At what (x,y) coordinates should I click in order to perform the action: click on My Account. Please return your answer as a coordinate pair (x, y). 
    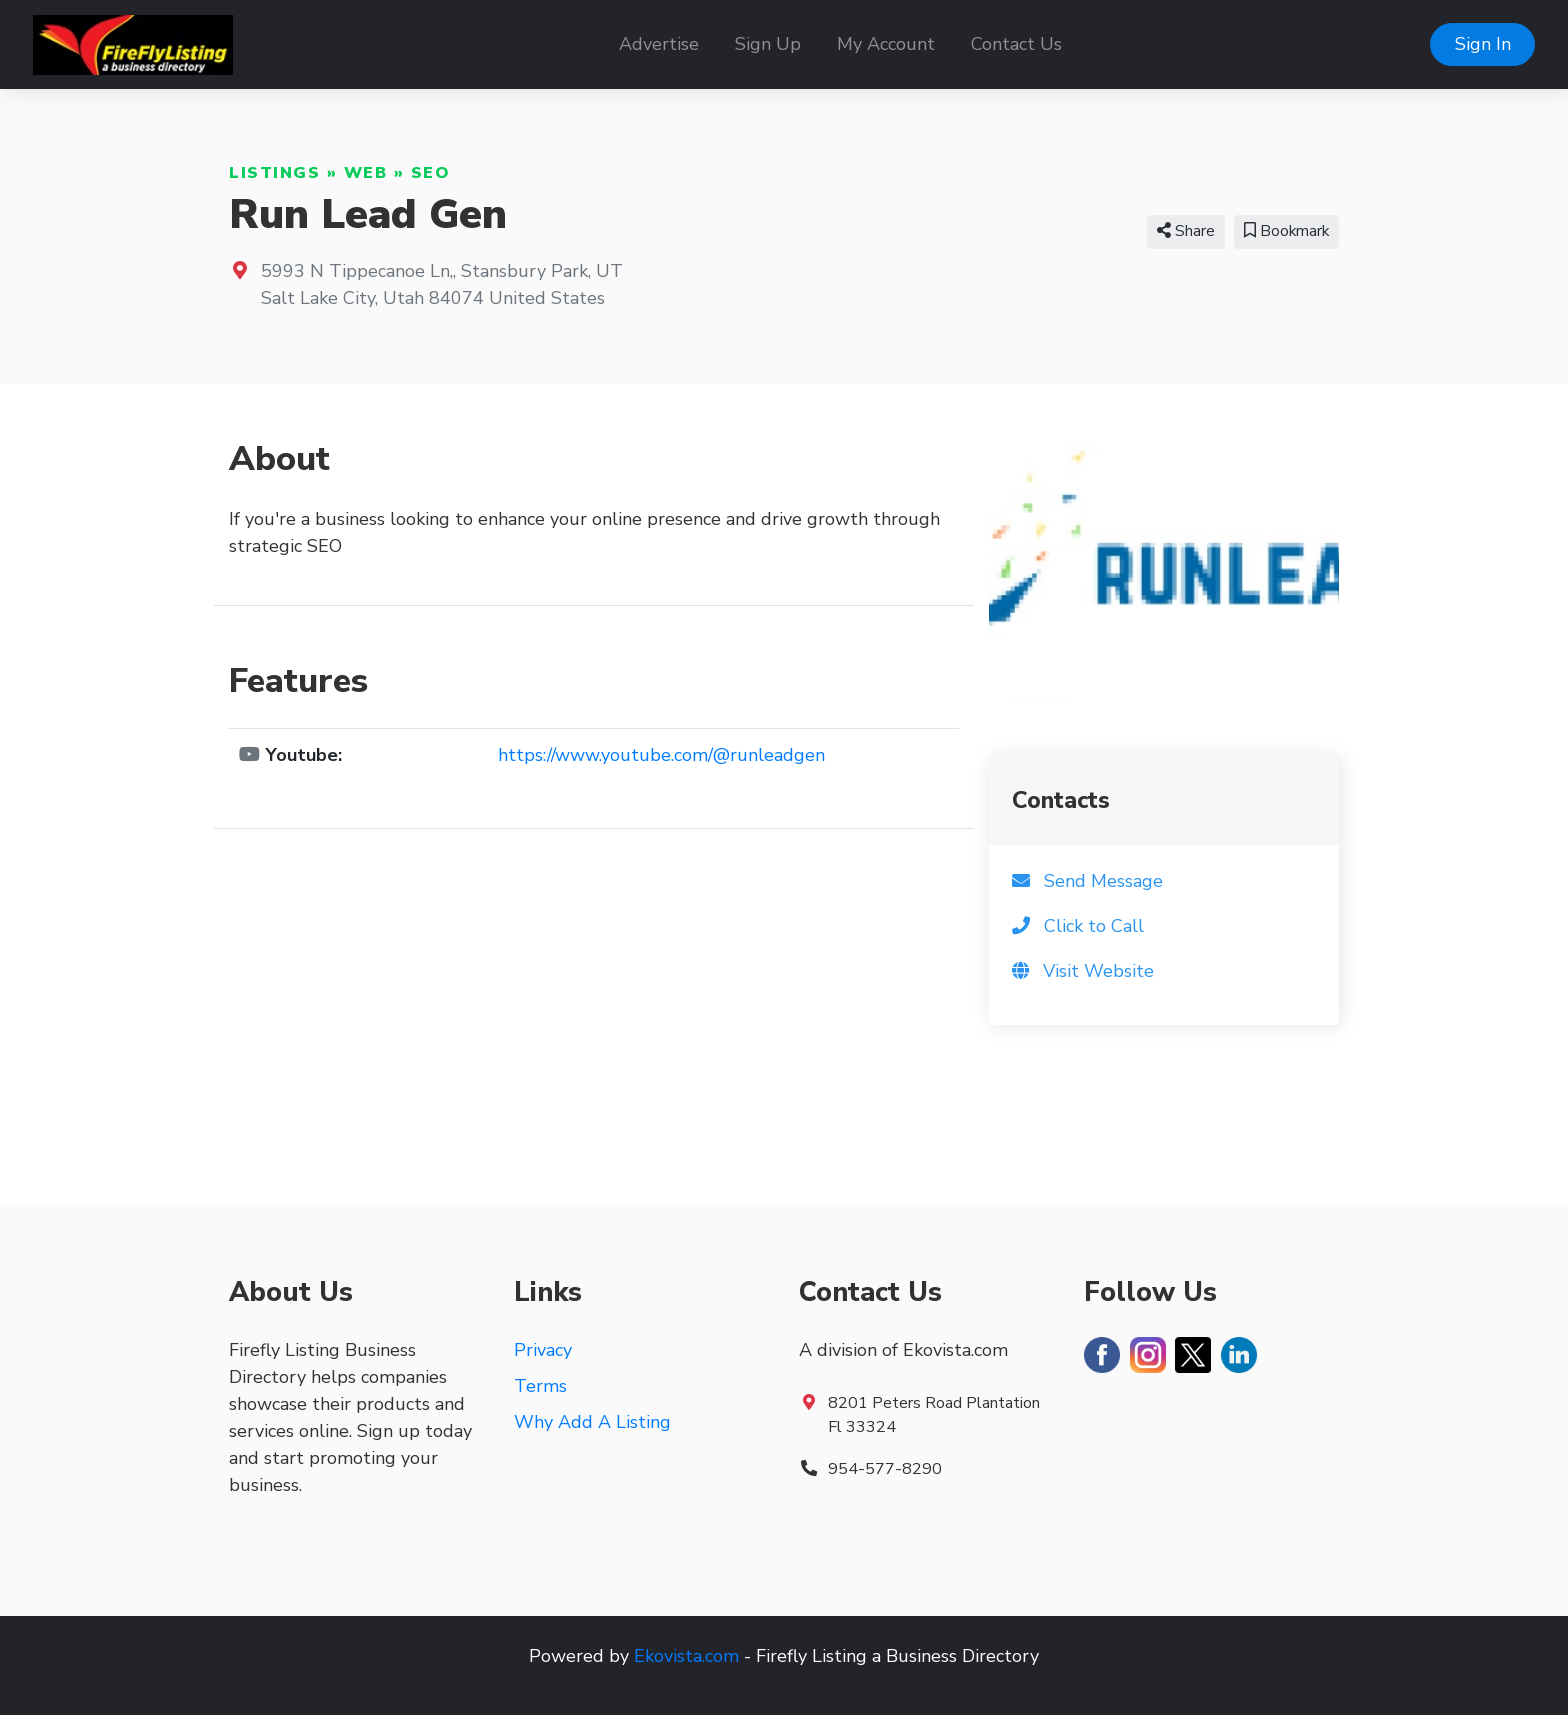
    Looking at the image, I should click on (886, 44).